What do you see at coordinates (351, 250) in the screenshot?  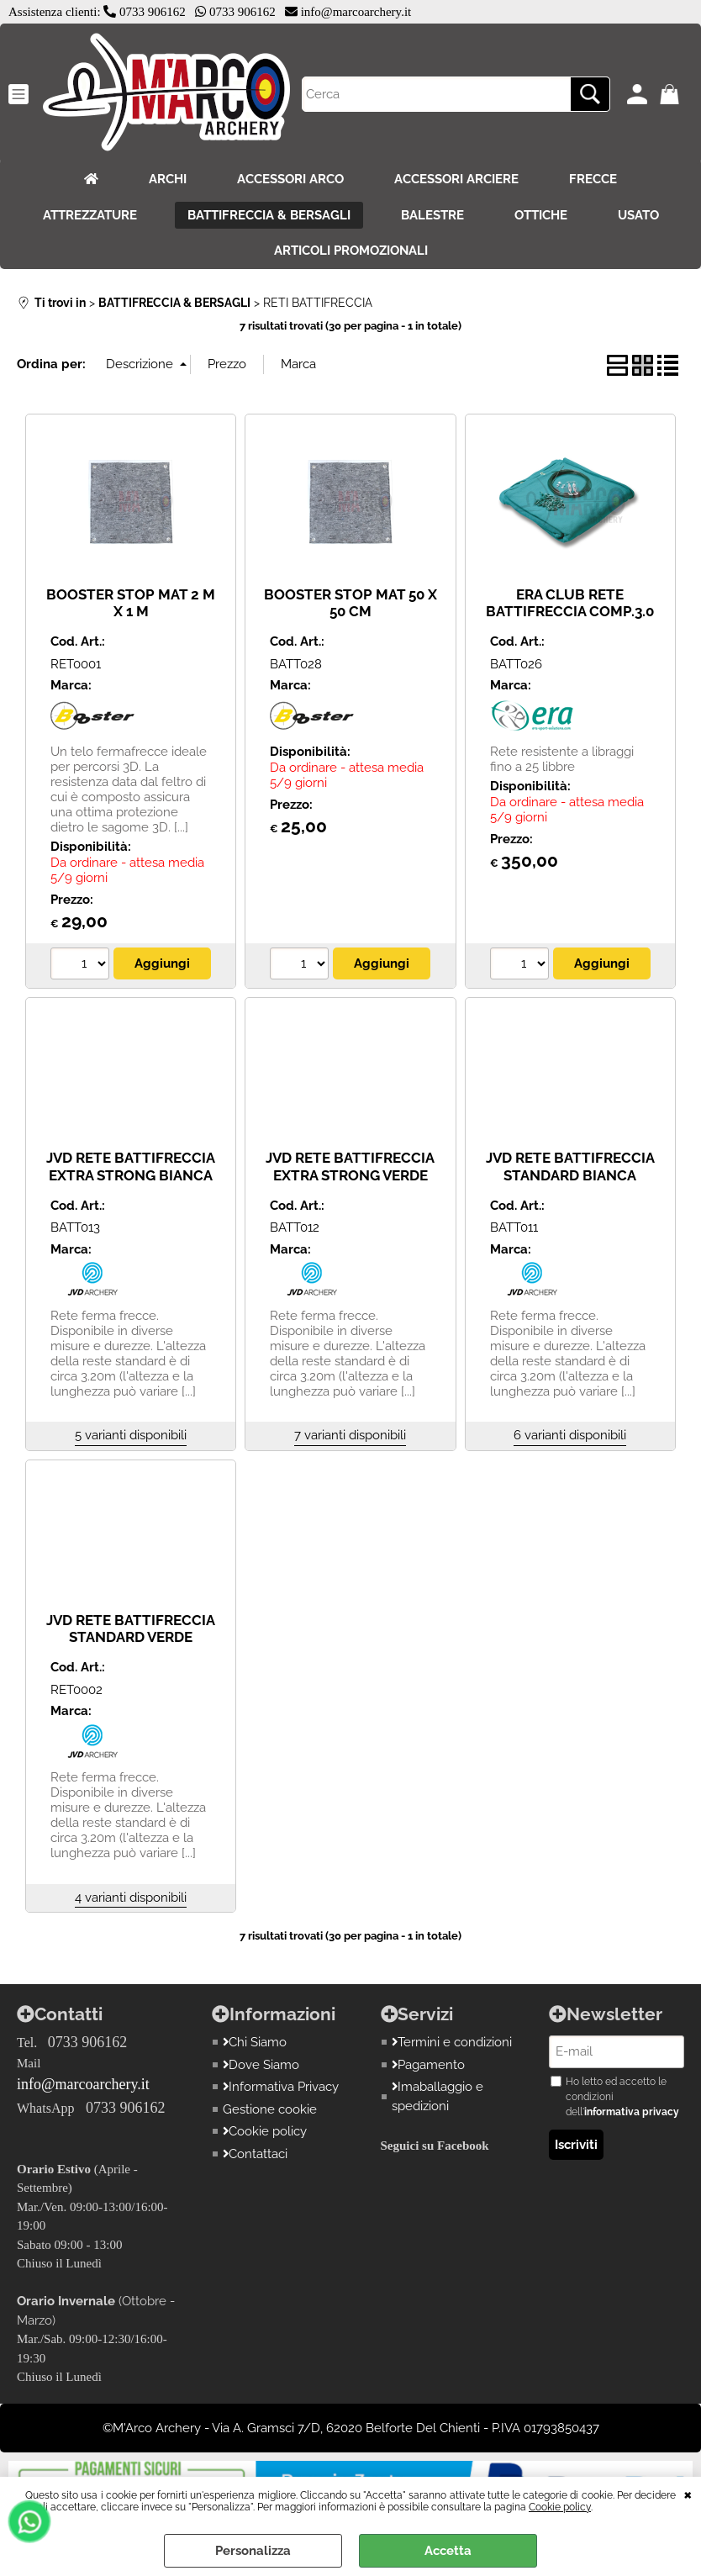 I see `ARTICOLI PROMOZIONALI` at bounding box center [351, 250].